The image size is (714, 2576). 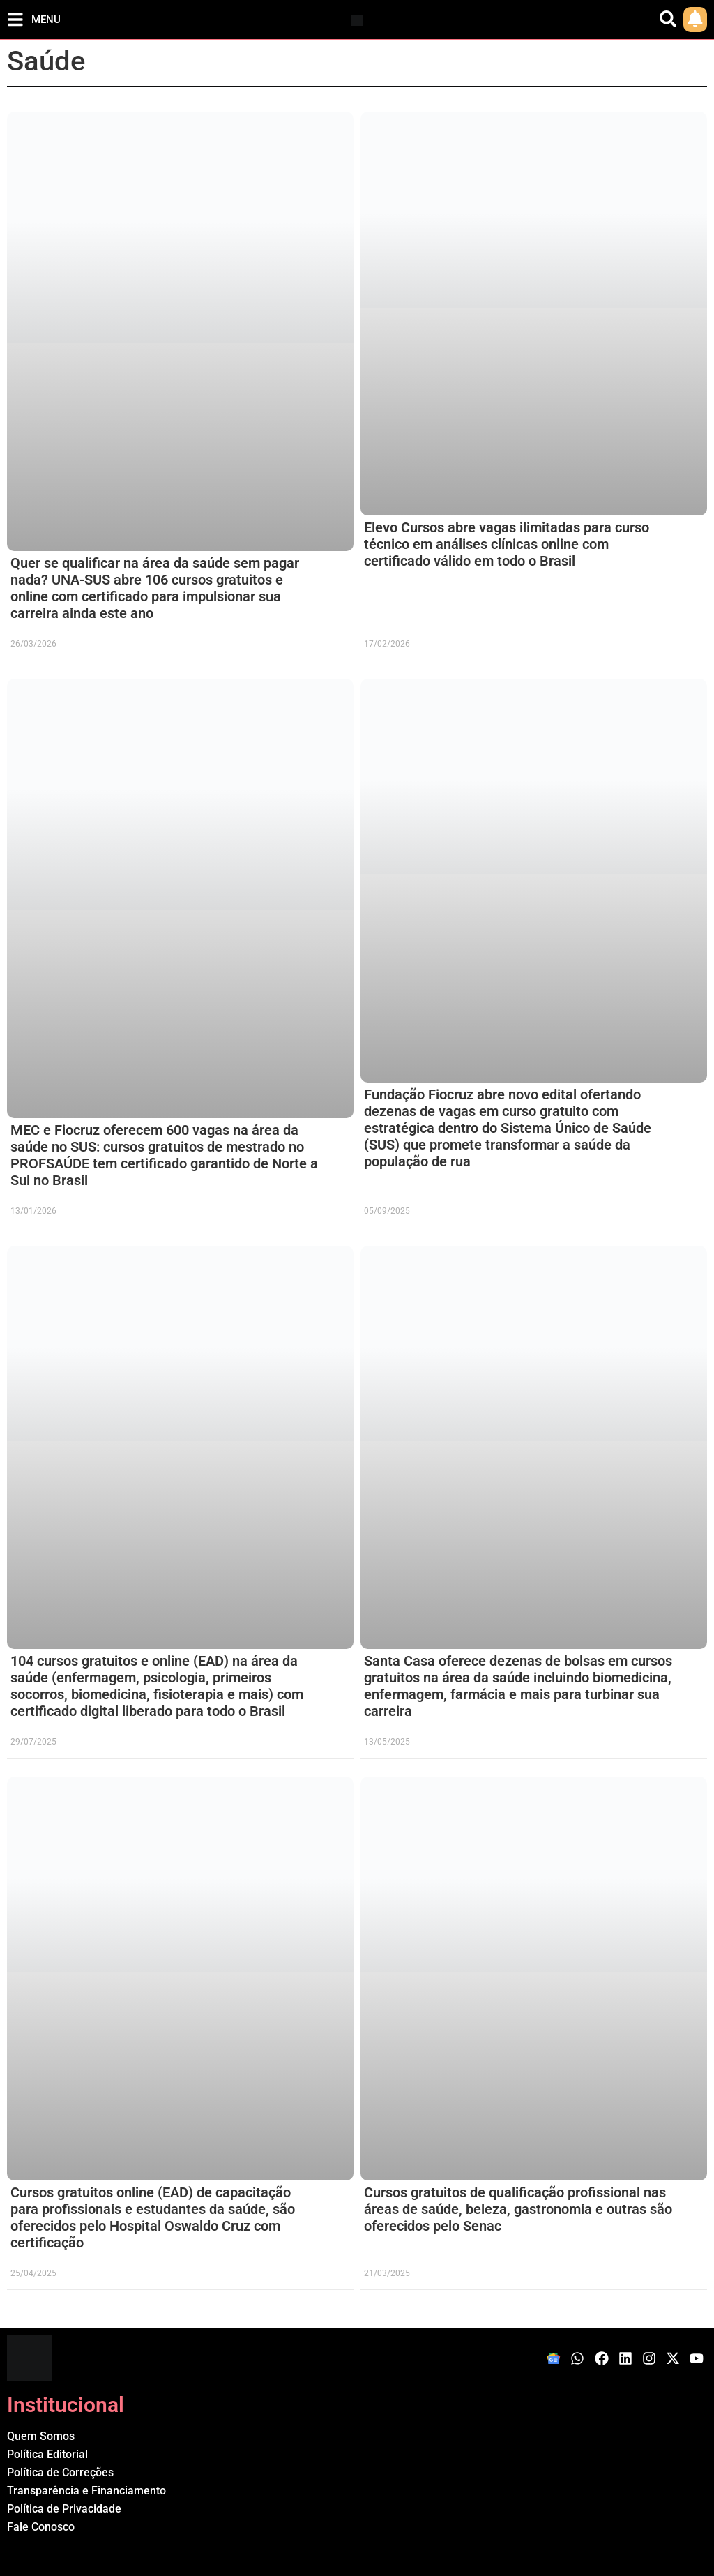 What do you see at coordinates (518, 2209) in the screenshot?
I see `Cursos gratuitos de qualificação profissional nas áreas de saúde, beleza, gastronomia e outras são oferecidos pelo Senac` at bounding box center [518, 2209].